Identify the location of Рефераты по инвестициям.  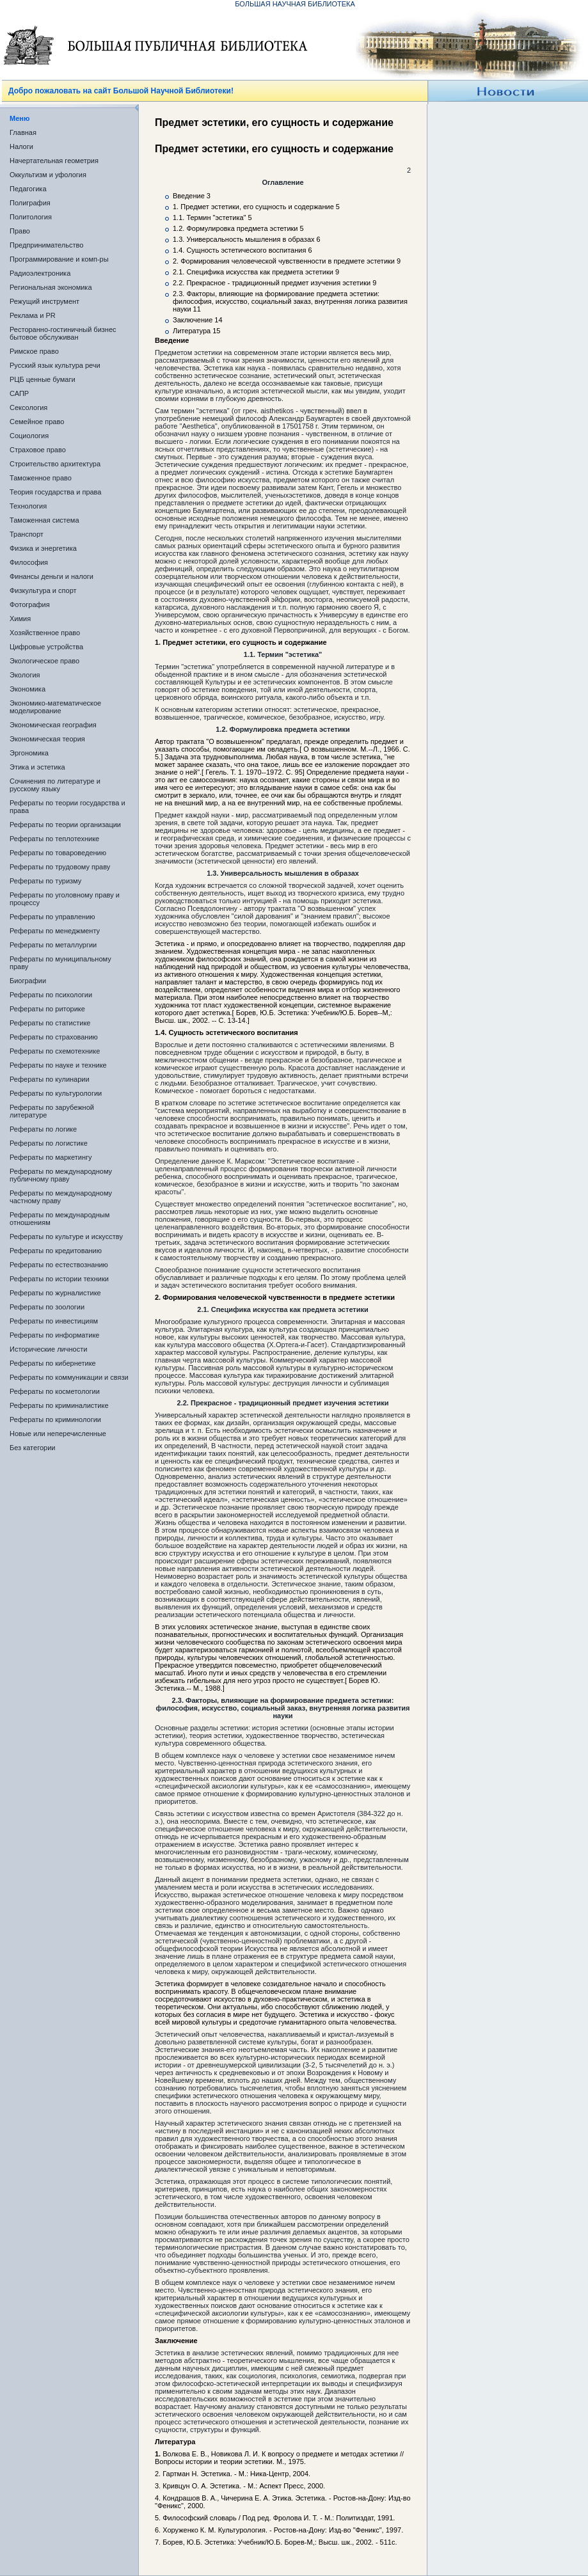
(54, 1321).